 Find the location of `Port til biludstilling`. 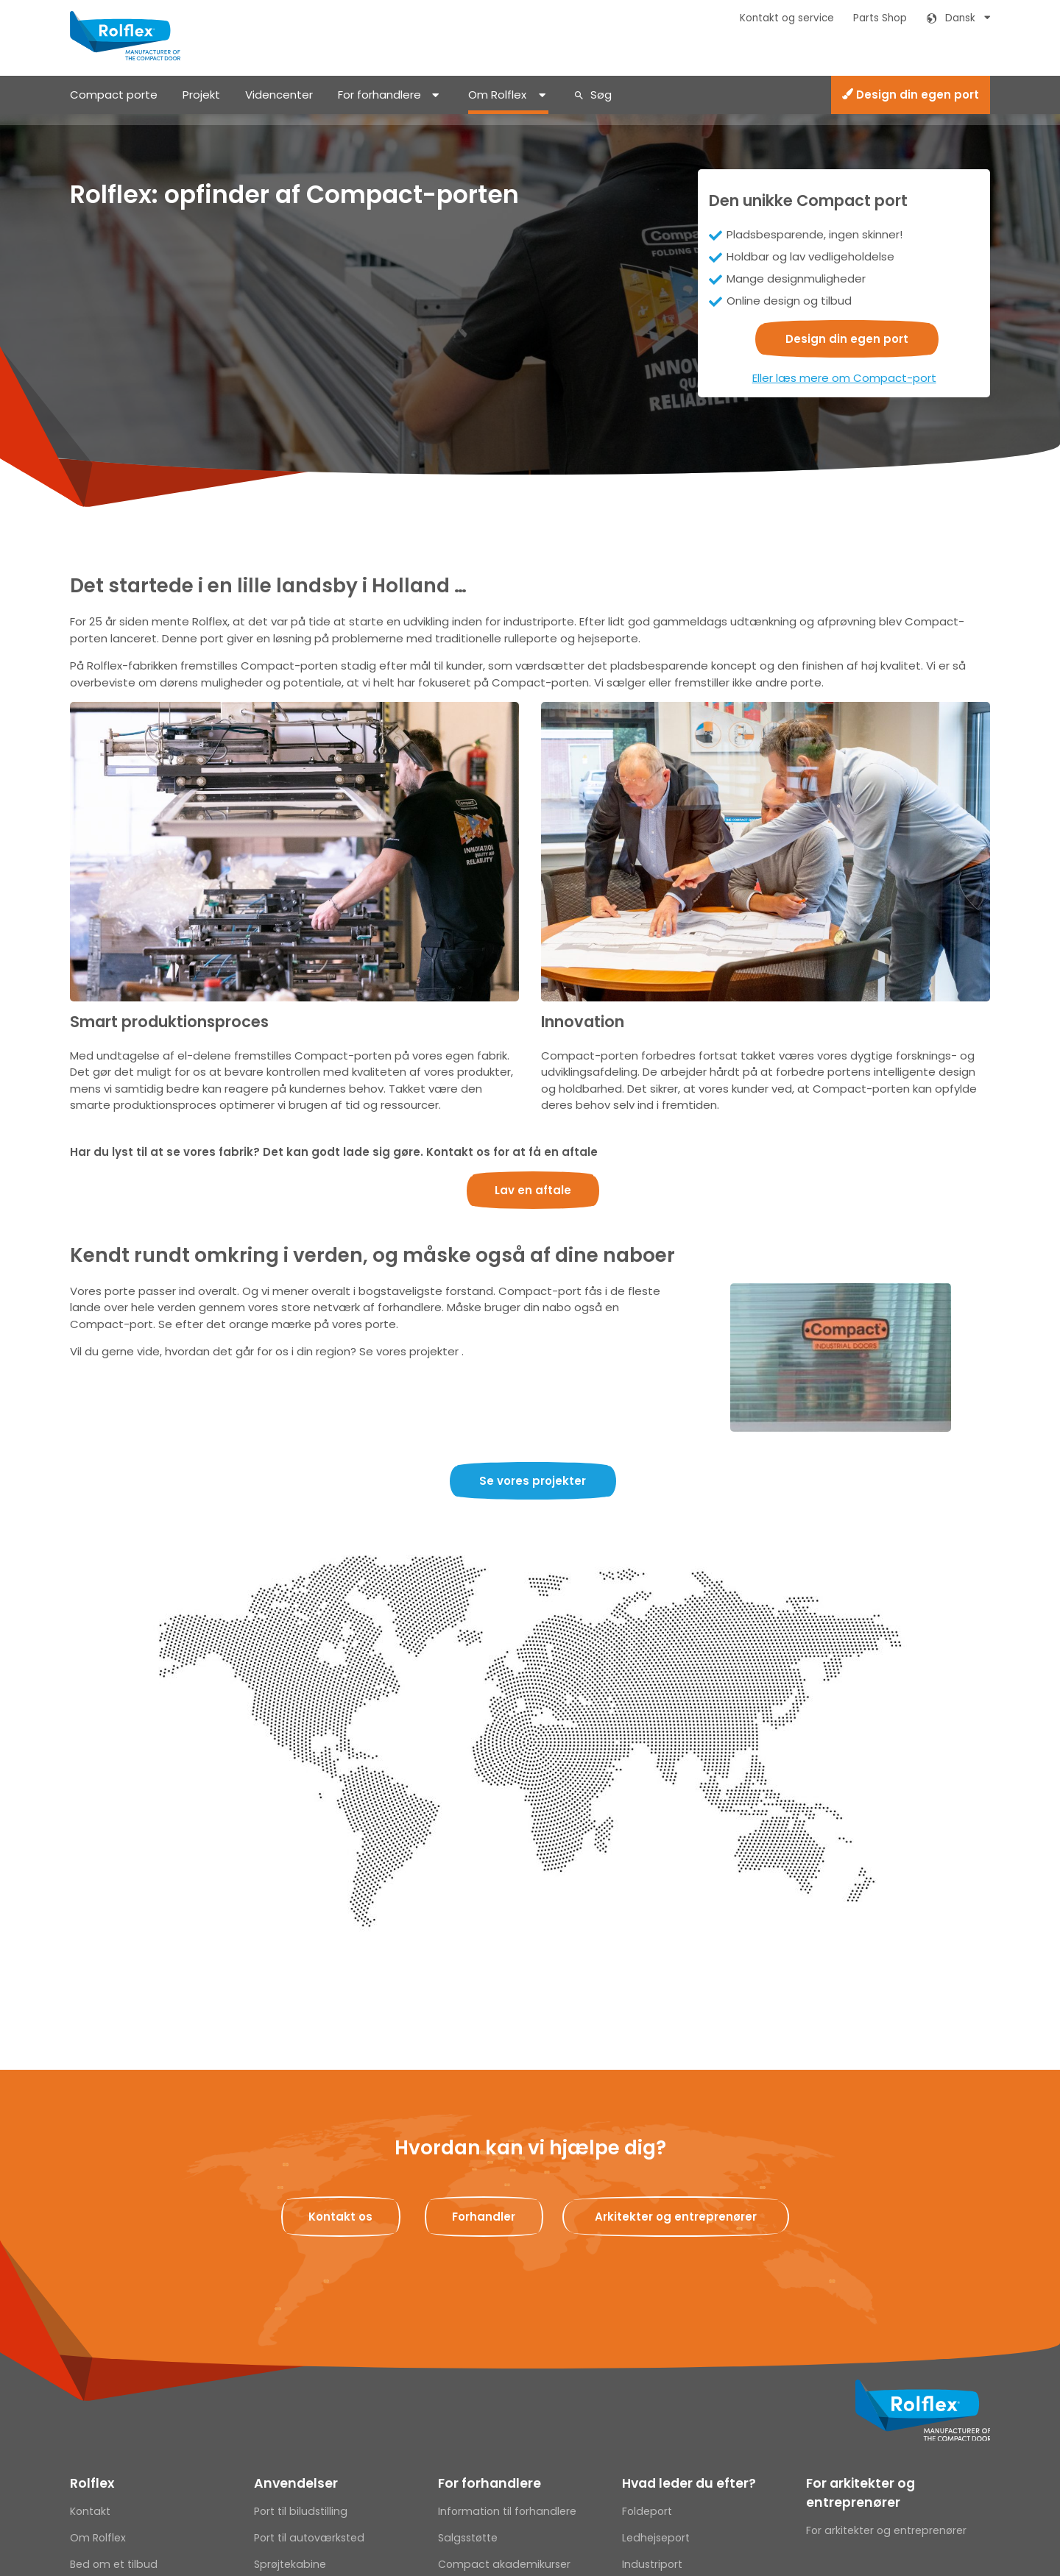

Port til biludstilling is located at coordinates (300, 2511).